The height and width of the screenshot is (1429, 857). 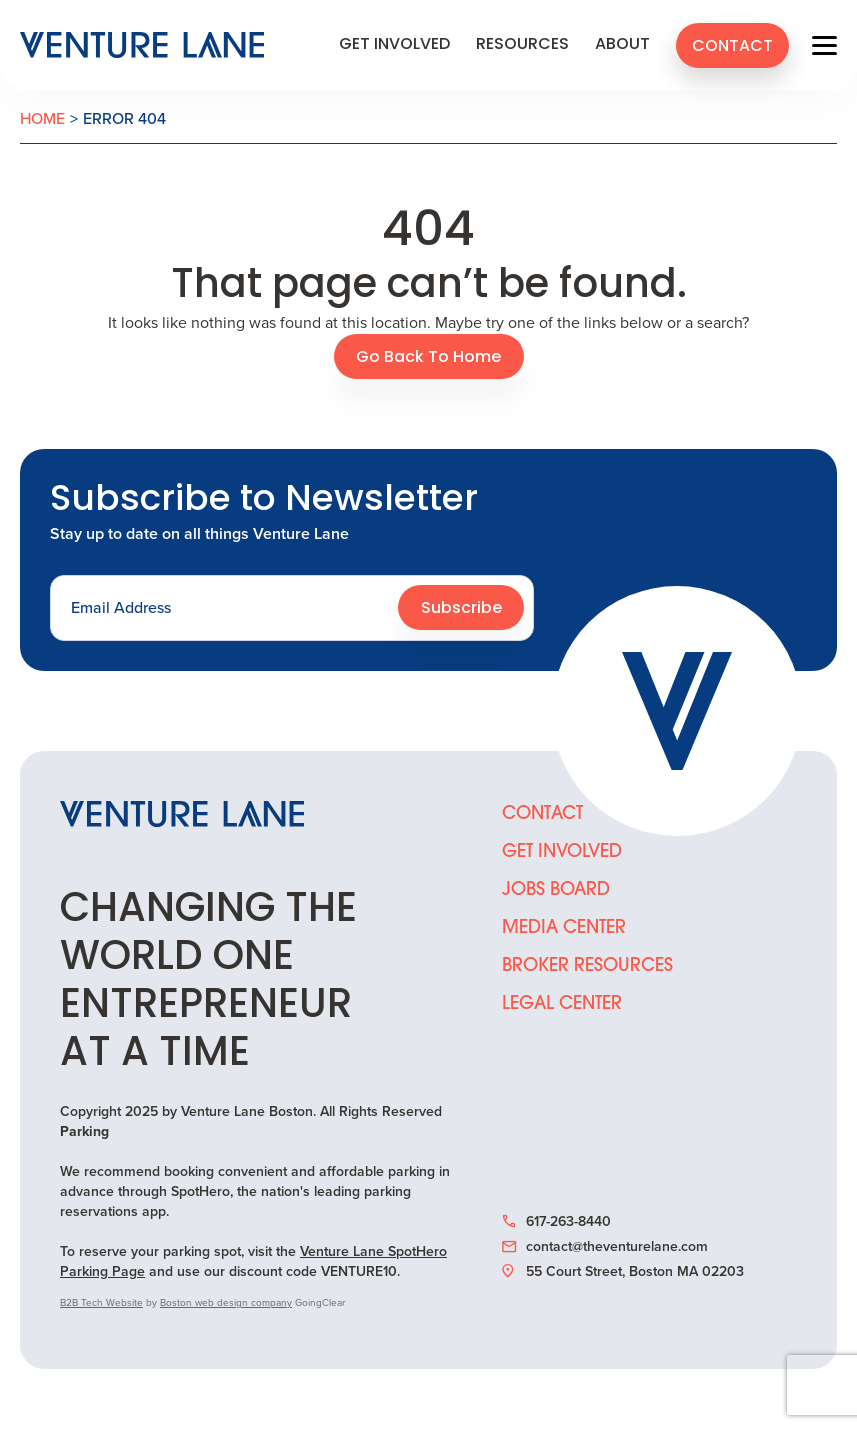 What do you see at coordinates (564, 928) in the screenshot?
I see `Media Center` at bounding box center [564, 928].